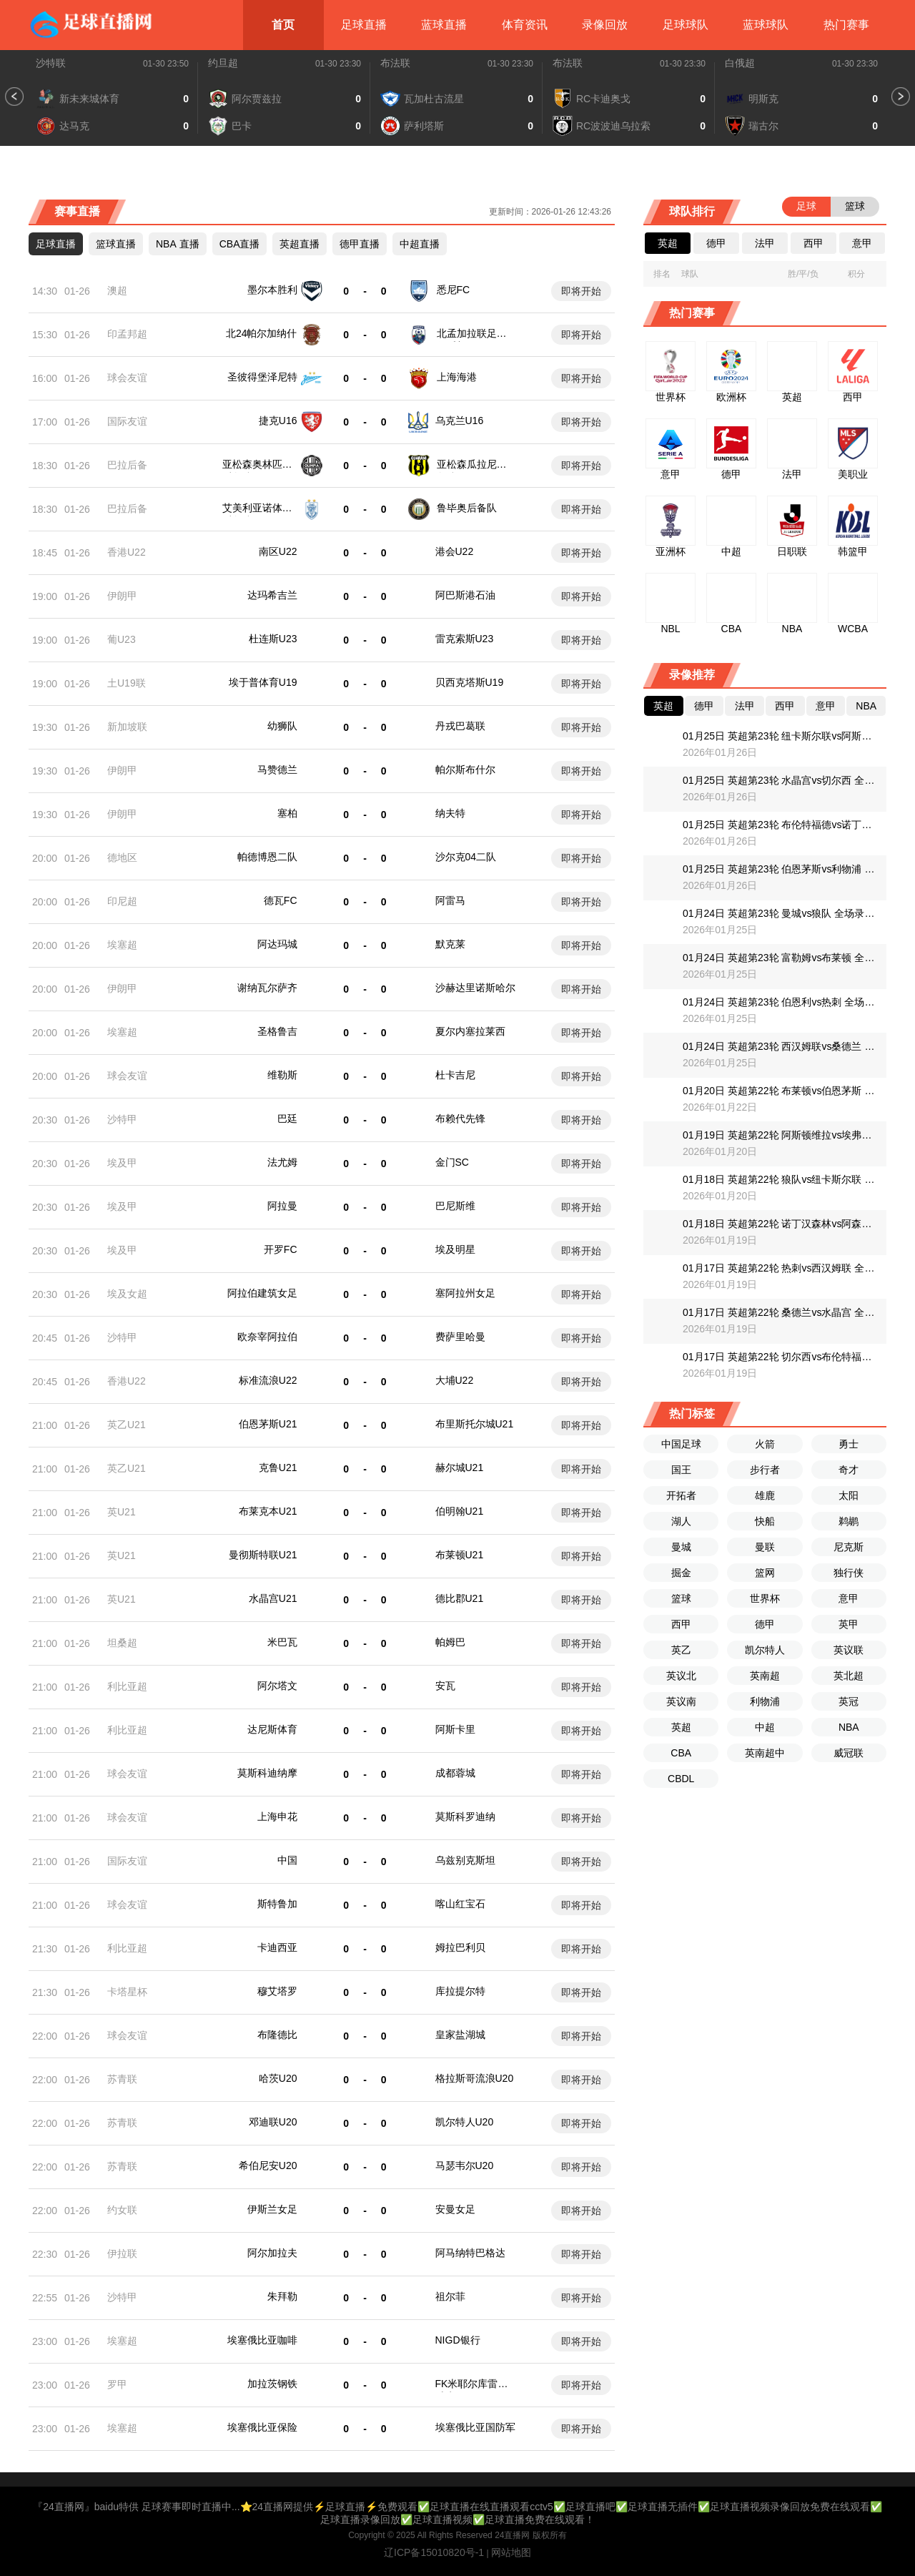 The height and width of the screenshot is (2576, 915). What do you see at coordinates (765, 1675) in the screenshot?
I see `英南超` at bounding box center [765, 1675].